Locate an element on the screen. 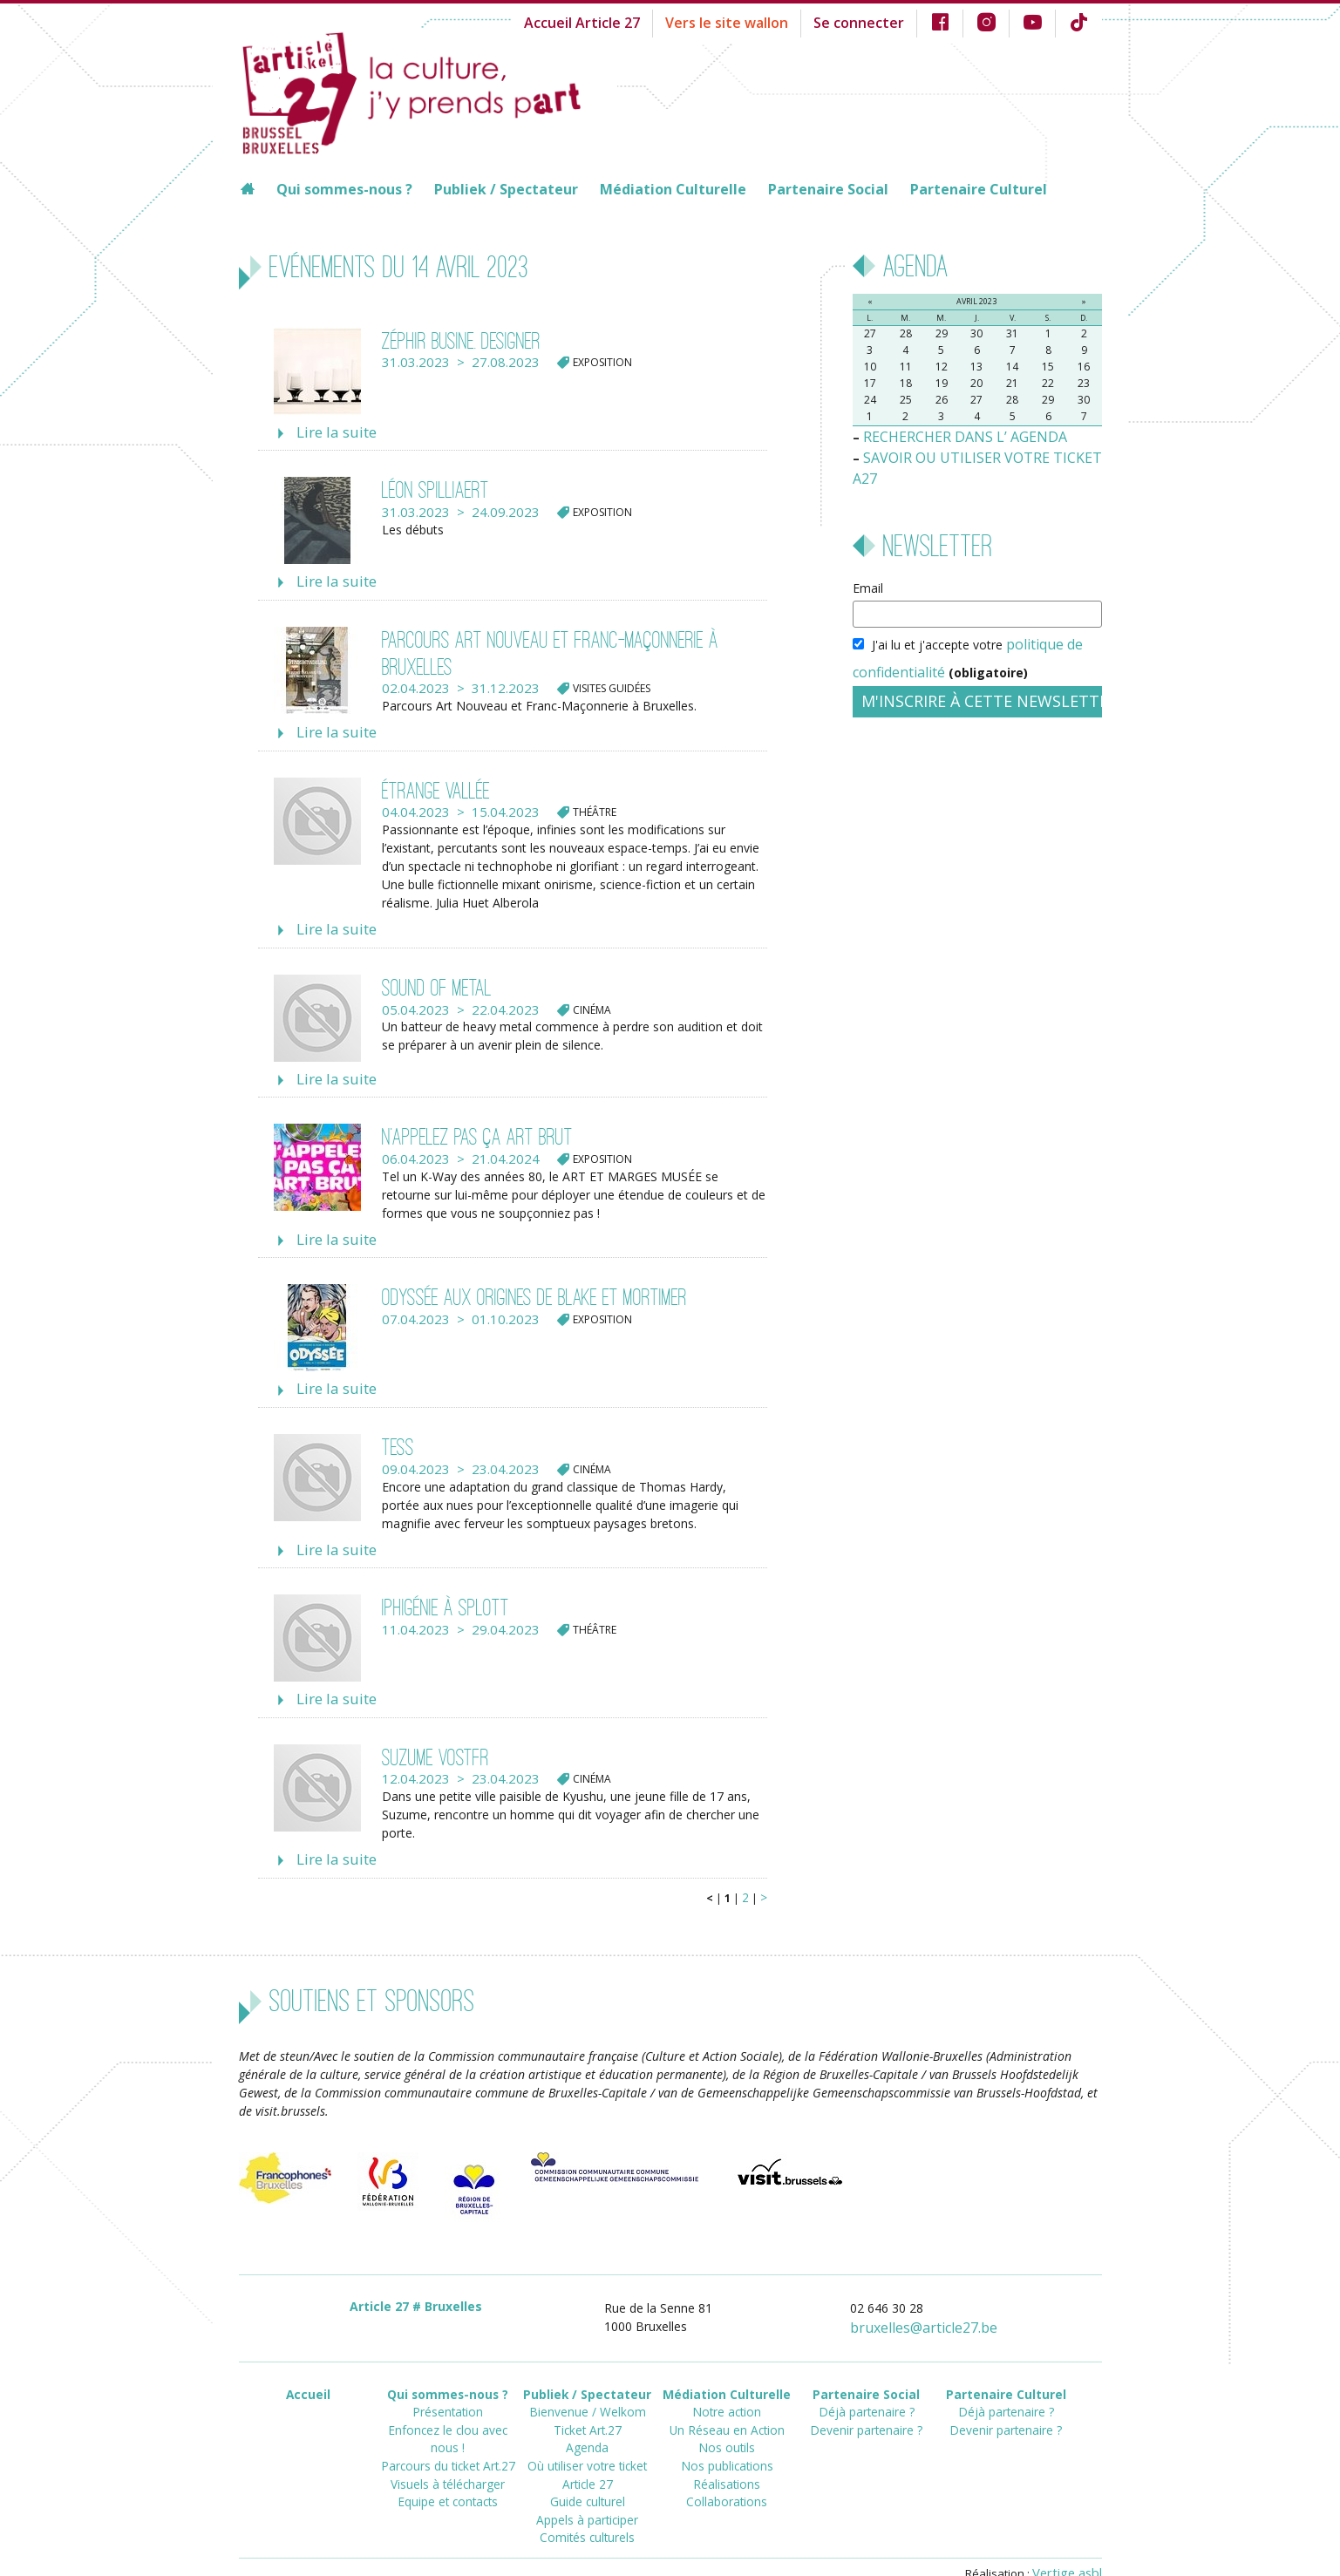 This screenshot has height=2576, width=1340. Se connecter is located at coordinates (875, 21).